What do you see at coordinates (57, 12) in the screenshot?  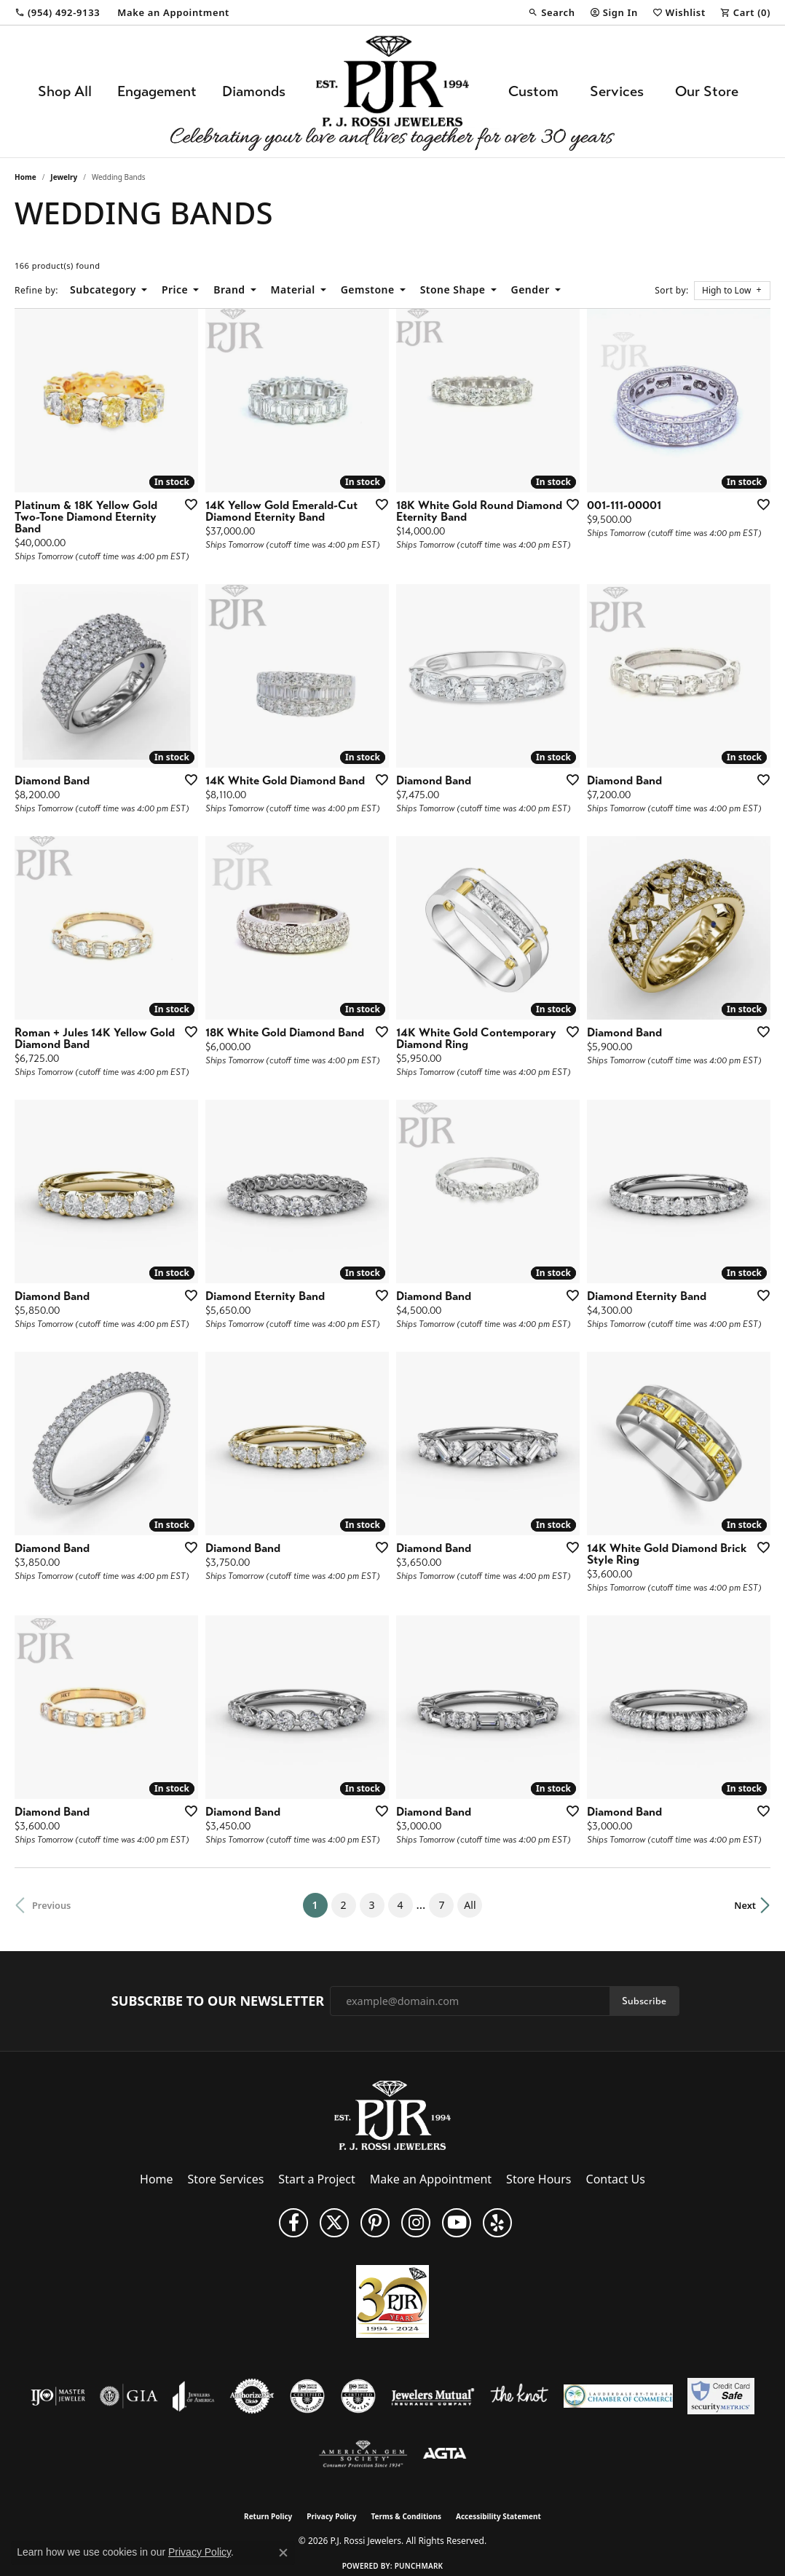 I see `[link]` at bounding box center [57, 12].